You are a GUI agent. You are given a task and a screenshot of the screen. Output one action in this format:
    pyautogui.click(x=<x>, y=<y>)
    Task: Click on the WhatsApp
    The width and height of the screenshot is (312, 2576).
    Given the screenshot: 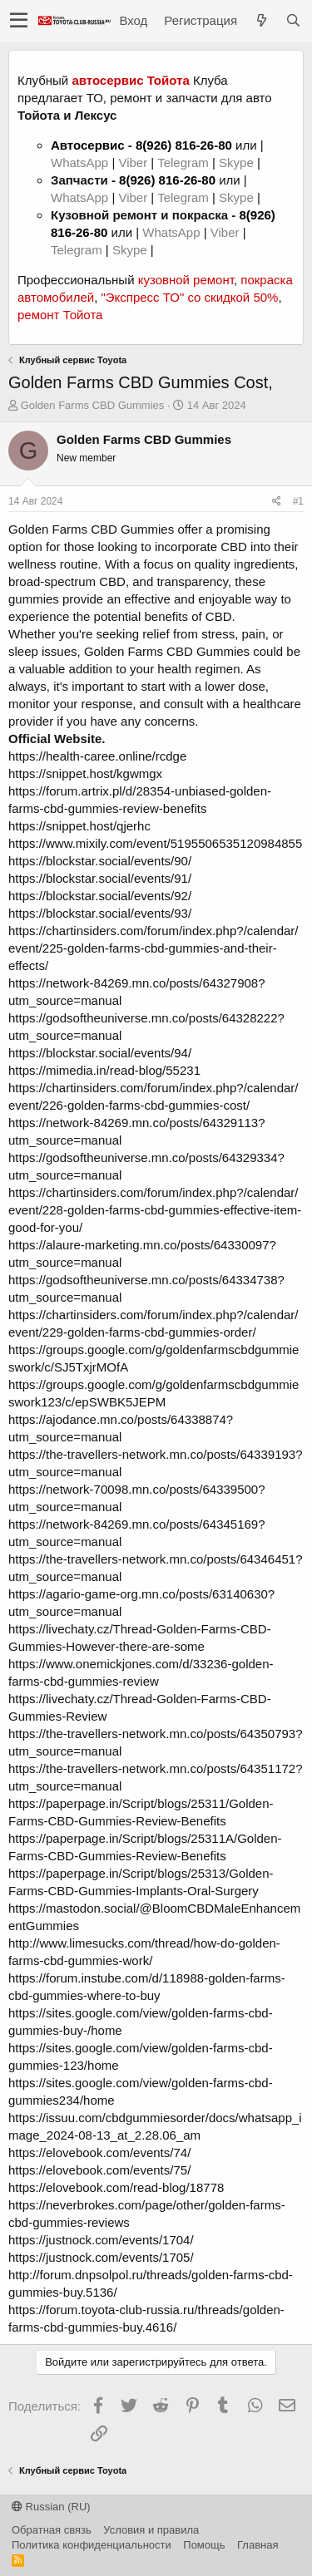 What is the action you would take?
    pyautogui.click(x=81, y=162)
    